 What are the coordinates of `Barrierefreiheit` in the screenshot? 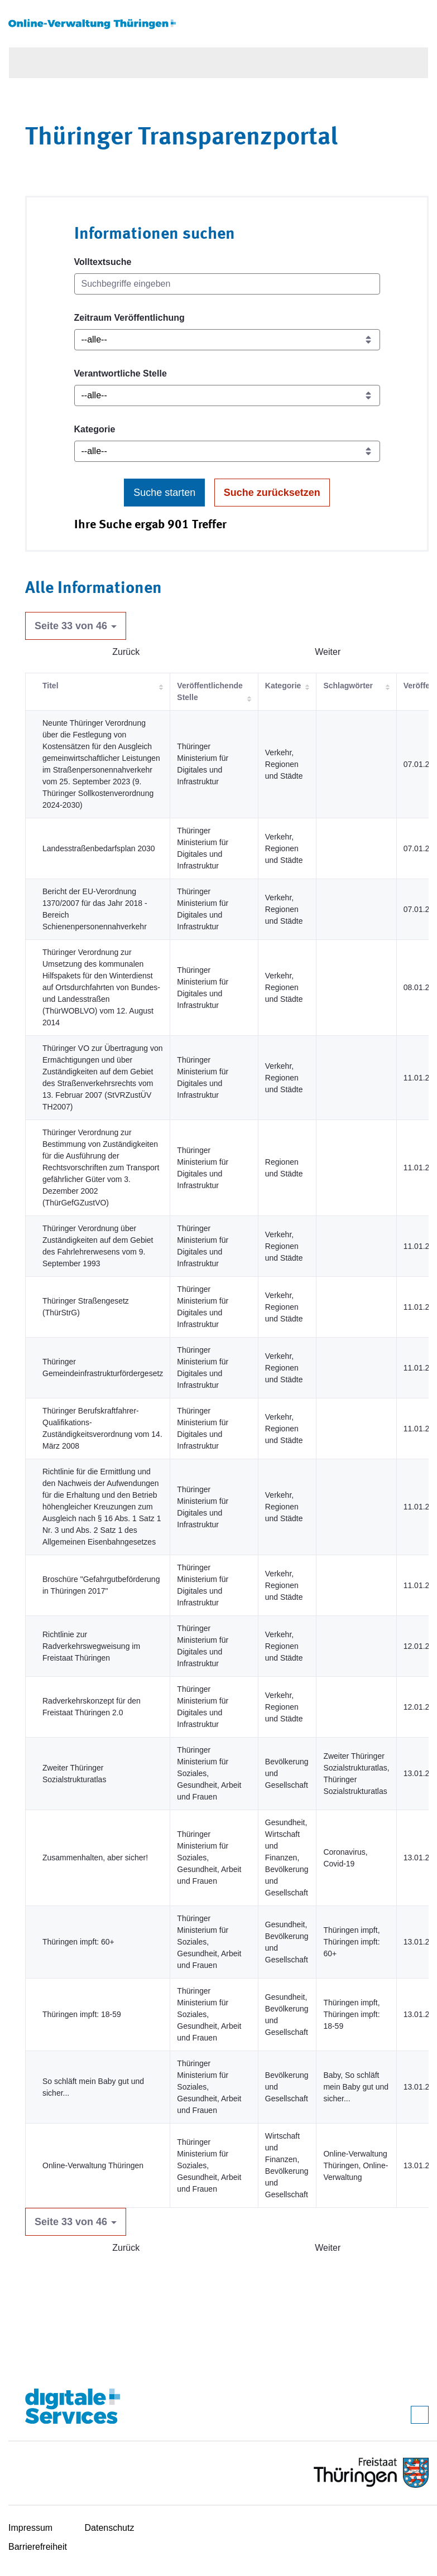 It's located at (37, 2546).